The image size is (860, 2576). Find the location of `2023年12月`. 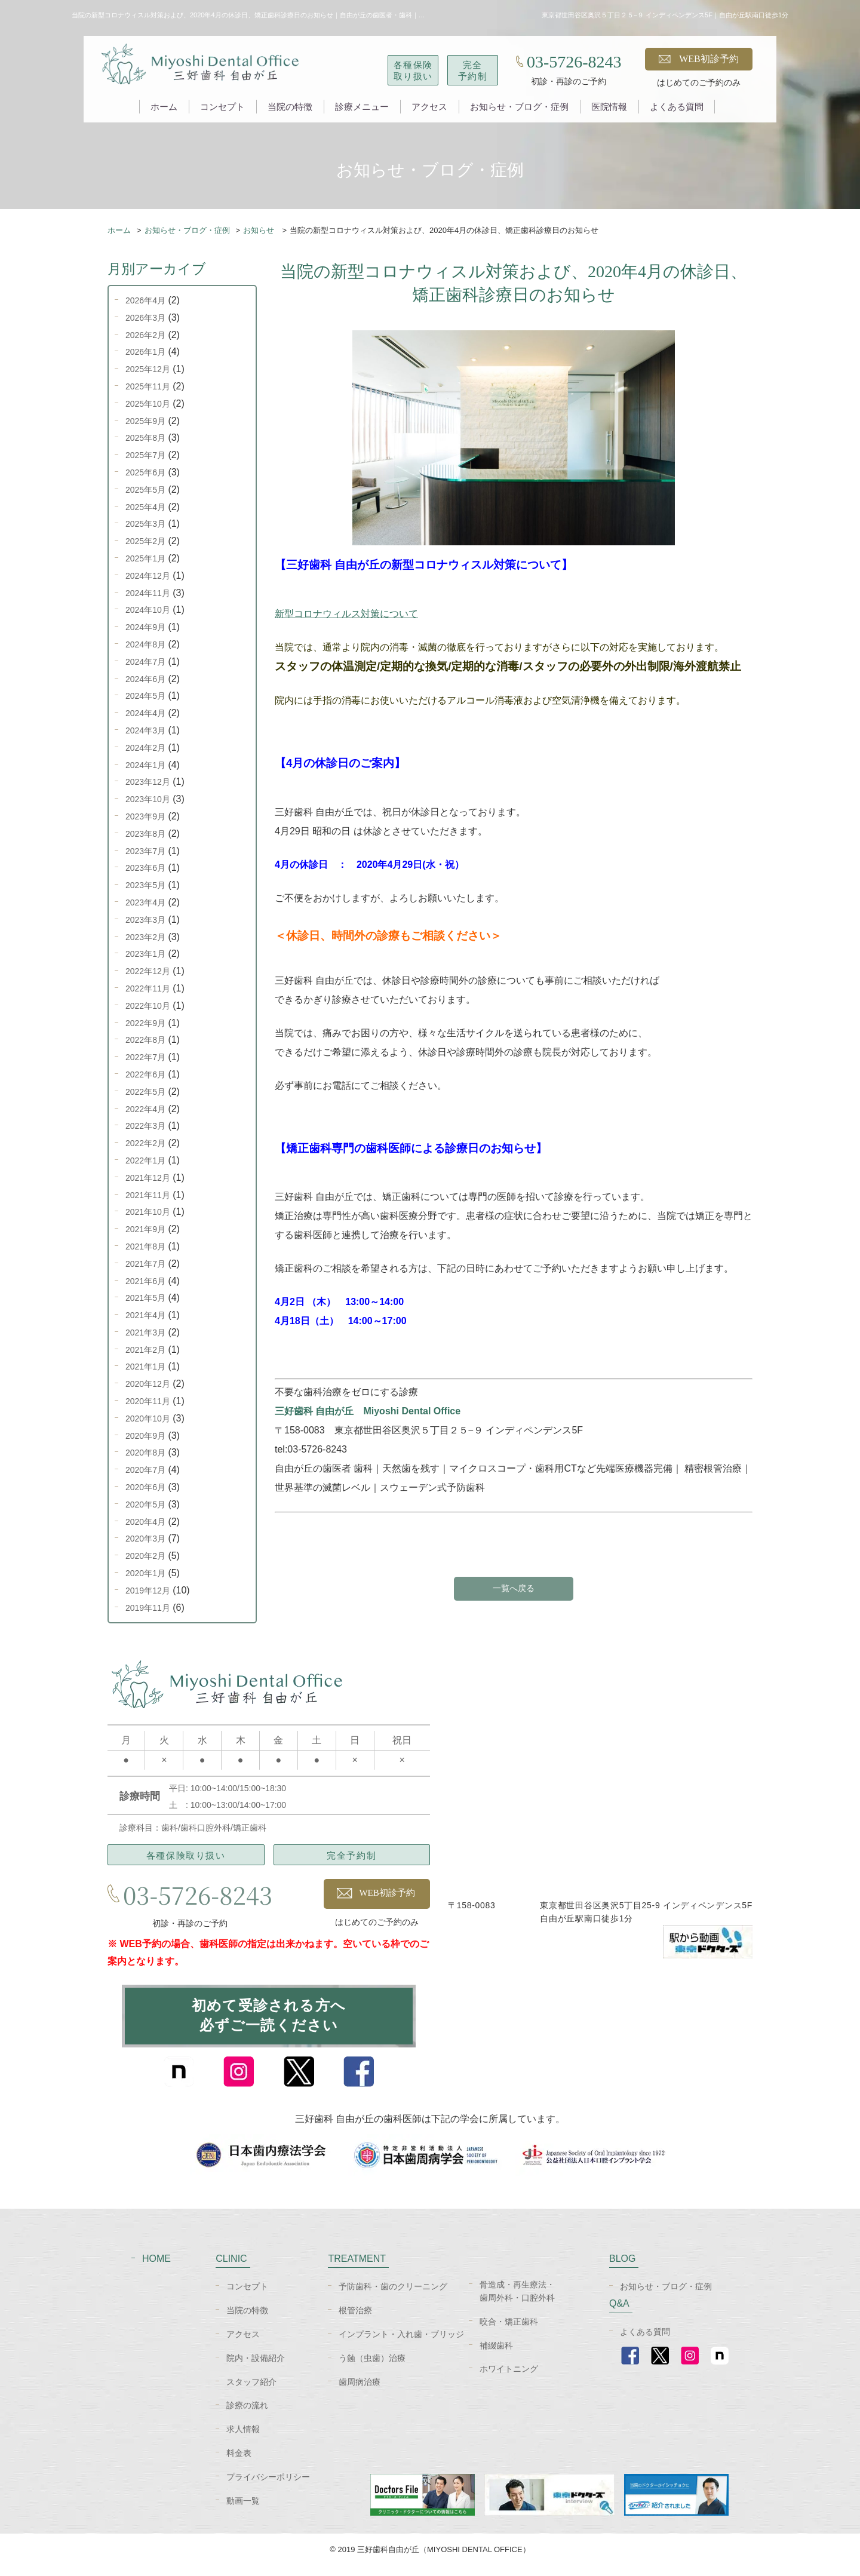

2023年12月 is located at coordinates (147, 782).